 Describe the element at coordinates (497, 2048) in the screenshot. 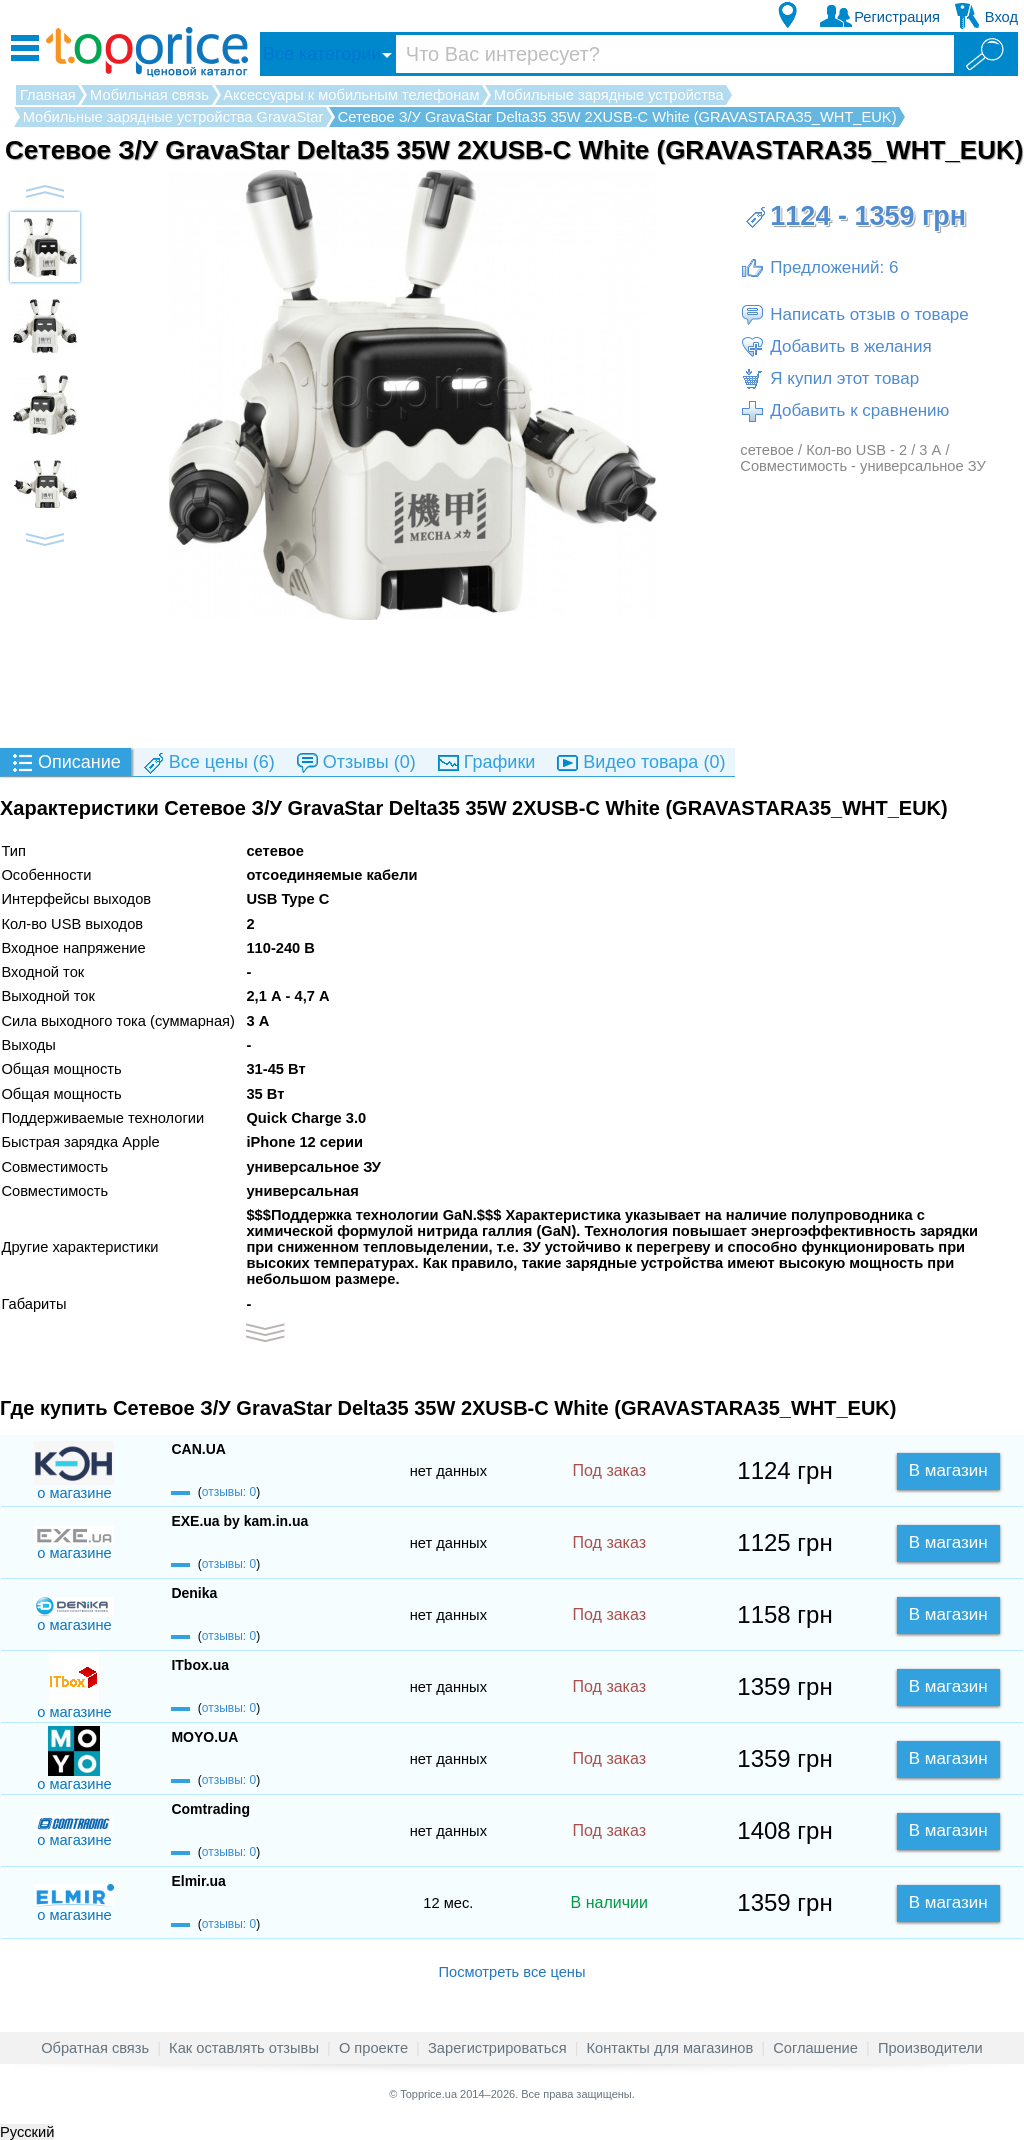

I see `Зарегистрироваться` at that location.